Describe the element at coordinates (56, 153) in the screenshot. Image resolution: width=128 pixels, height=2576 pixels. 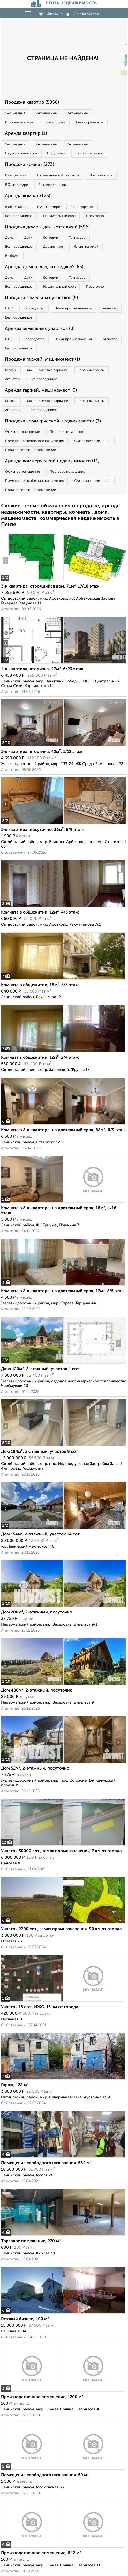
I see `Посуточно` at that location.